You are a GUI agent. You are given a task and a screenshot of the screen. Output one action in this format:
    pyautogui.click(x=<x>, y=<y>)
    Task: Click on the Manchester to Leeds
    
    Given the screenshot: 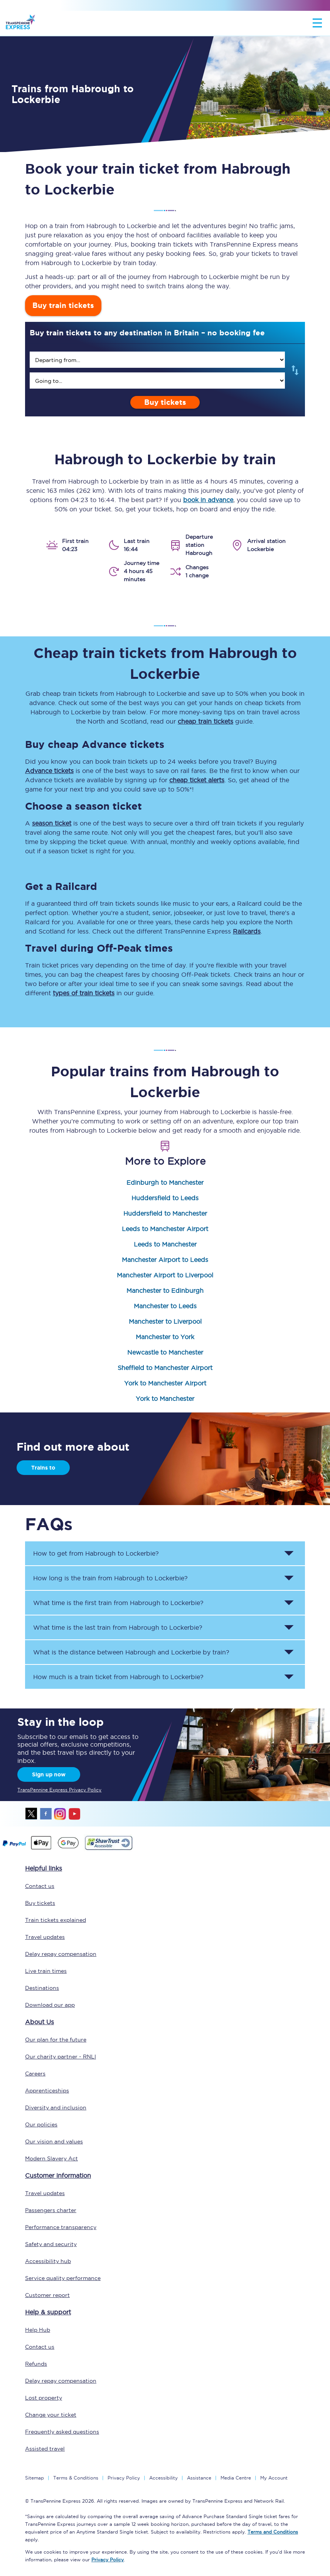 What is the action you would take?
    pyautogui.click(x=165, y=1305)
    